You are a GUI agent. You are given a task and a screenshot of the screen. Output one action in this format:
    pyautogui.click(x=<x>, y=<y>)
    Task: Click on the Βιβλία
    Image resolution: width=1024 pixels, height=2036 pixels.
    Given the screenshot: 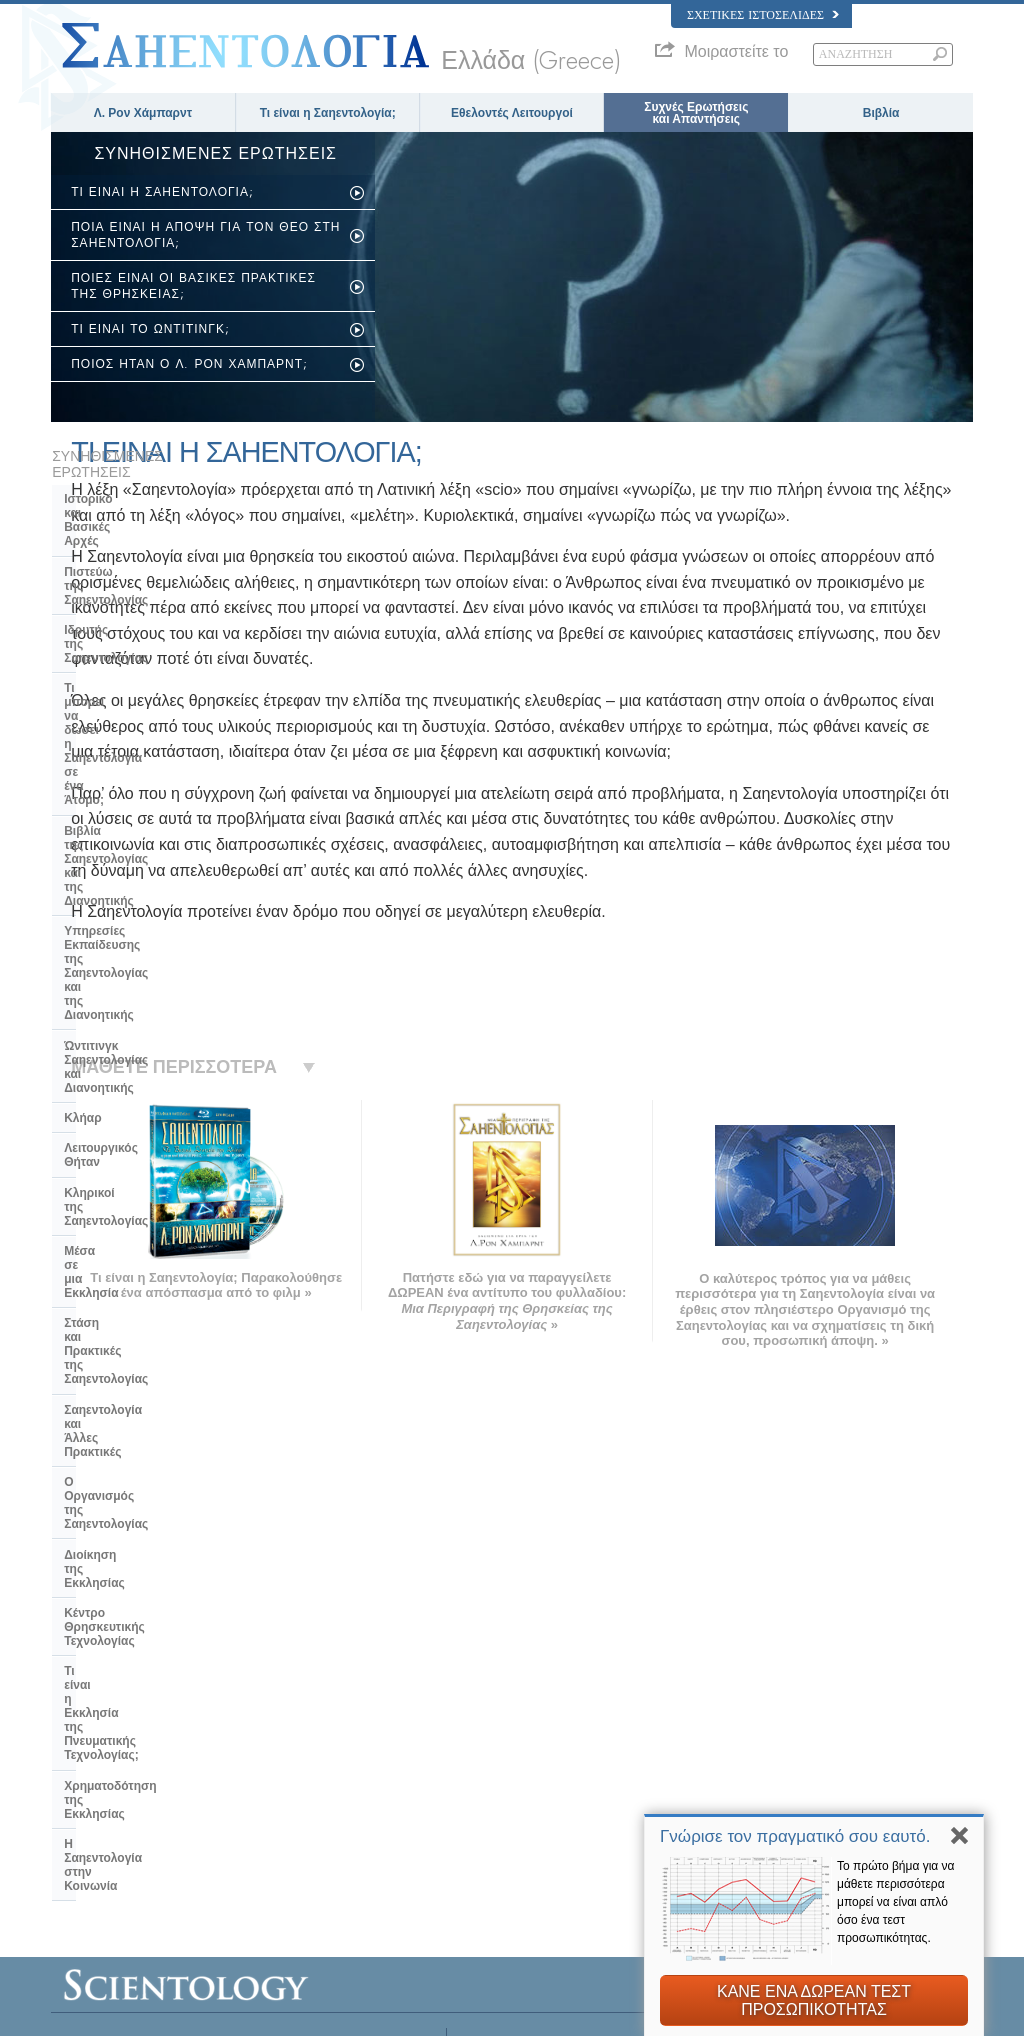 What is the action you would take?
    pyautogui.click(x=881, y=113)
    